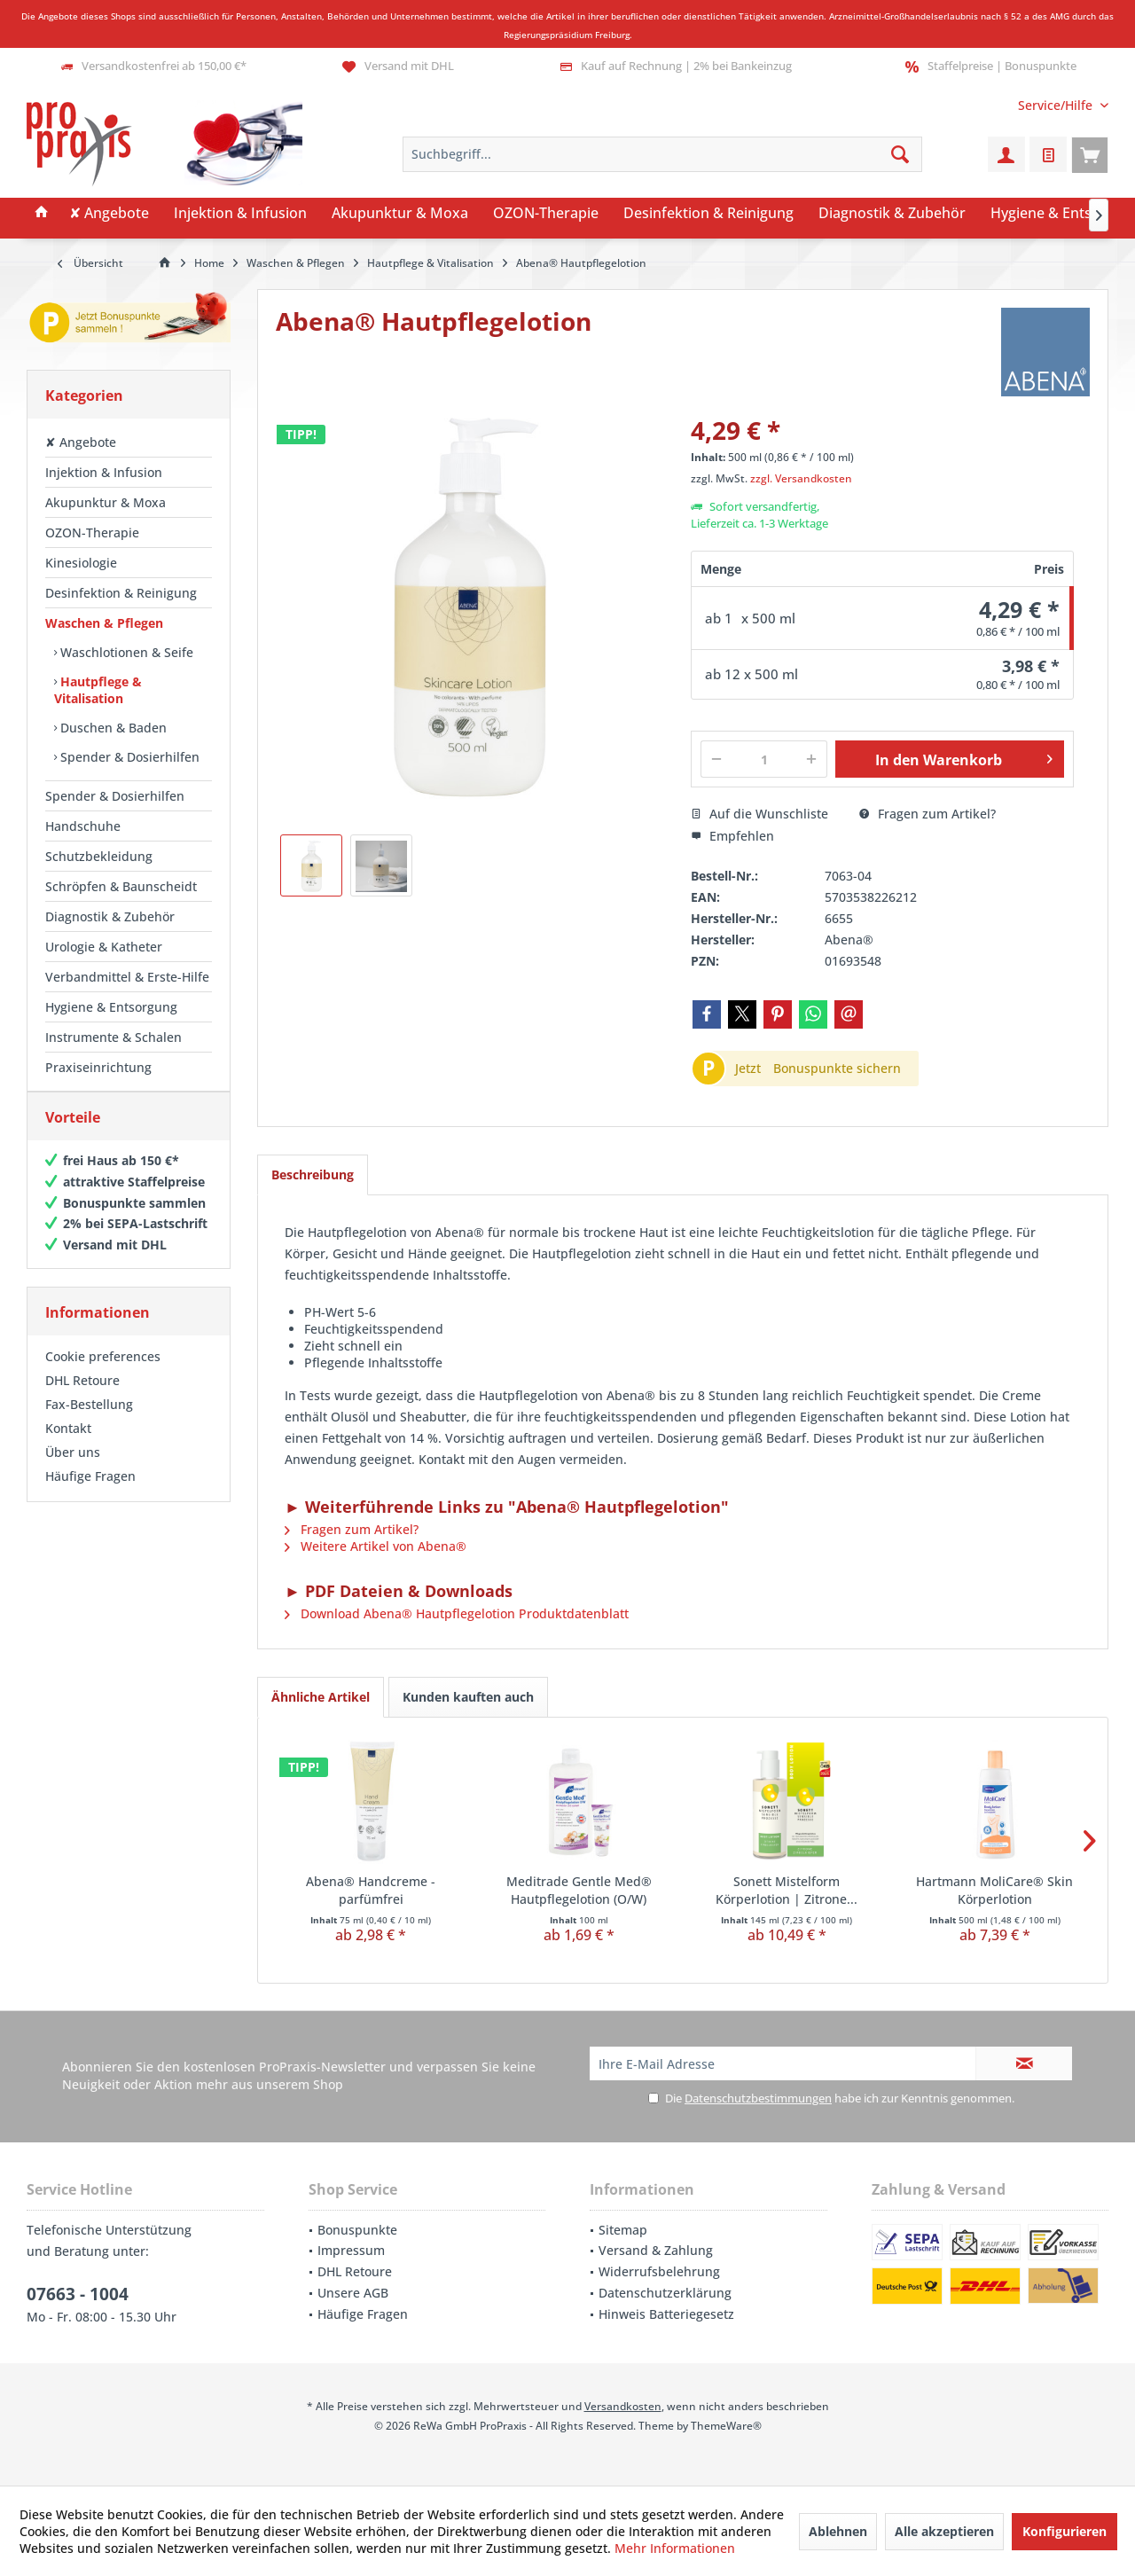  I want to click on Hinweis Batteriegesetz, so click(666, 2314).